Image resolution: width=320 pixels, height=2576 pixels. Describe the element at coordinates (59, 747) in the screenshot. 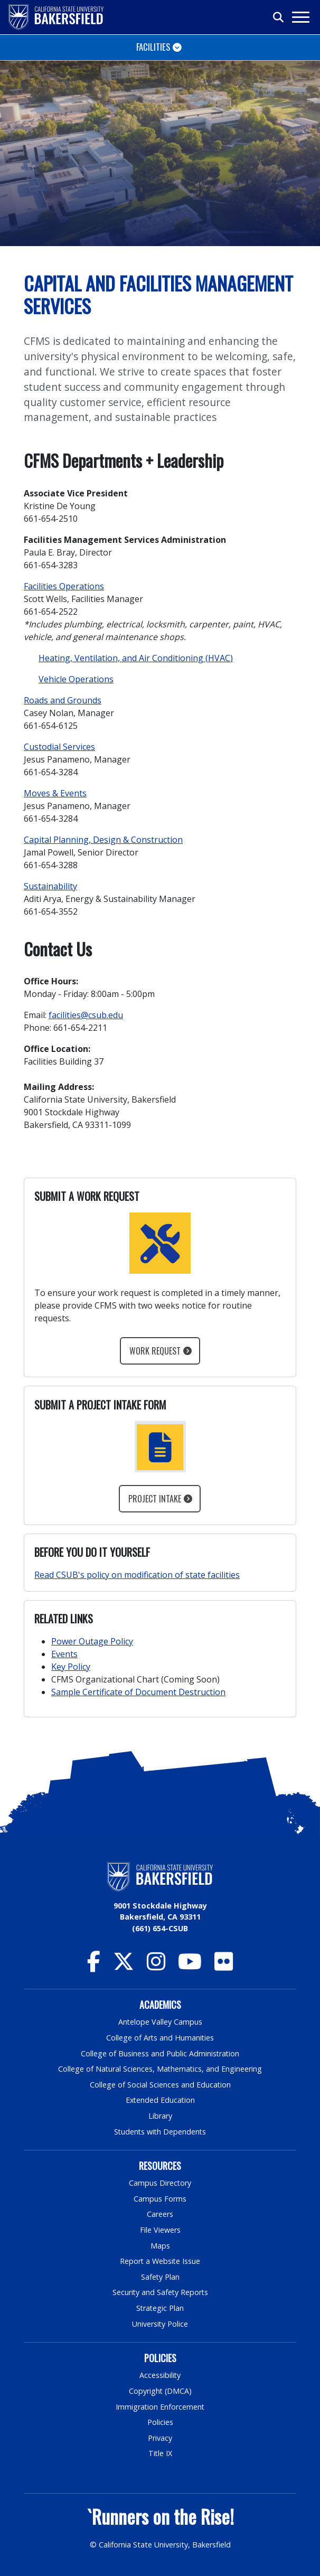

I see `Custodial Services` at that location.